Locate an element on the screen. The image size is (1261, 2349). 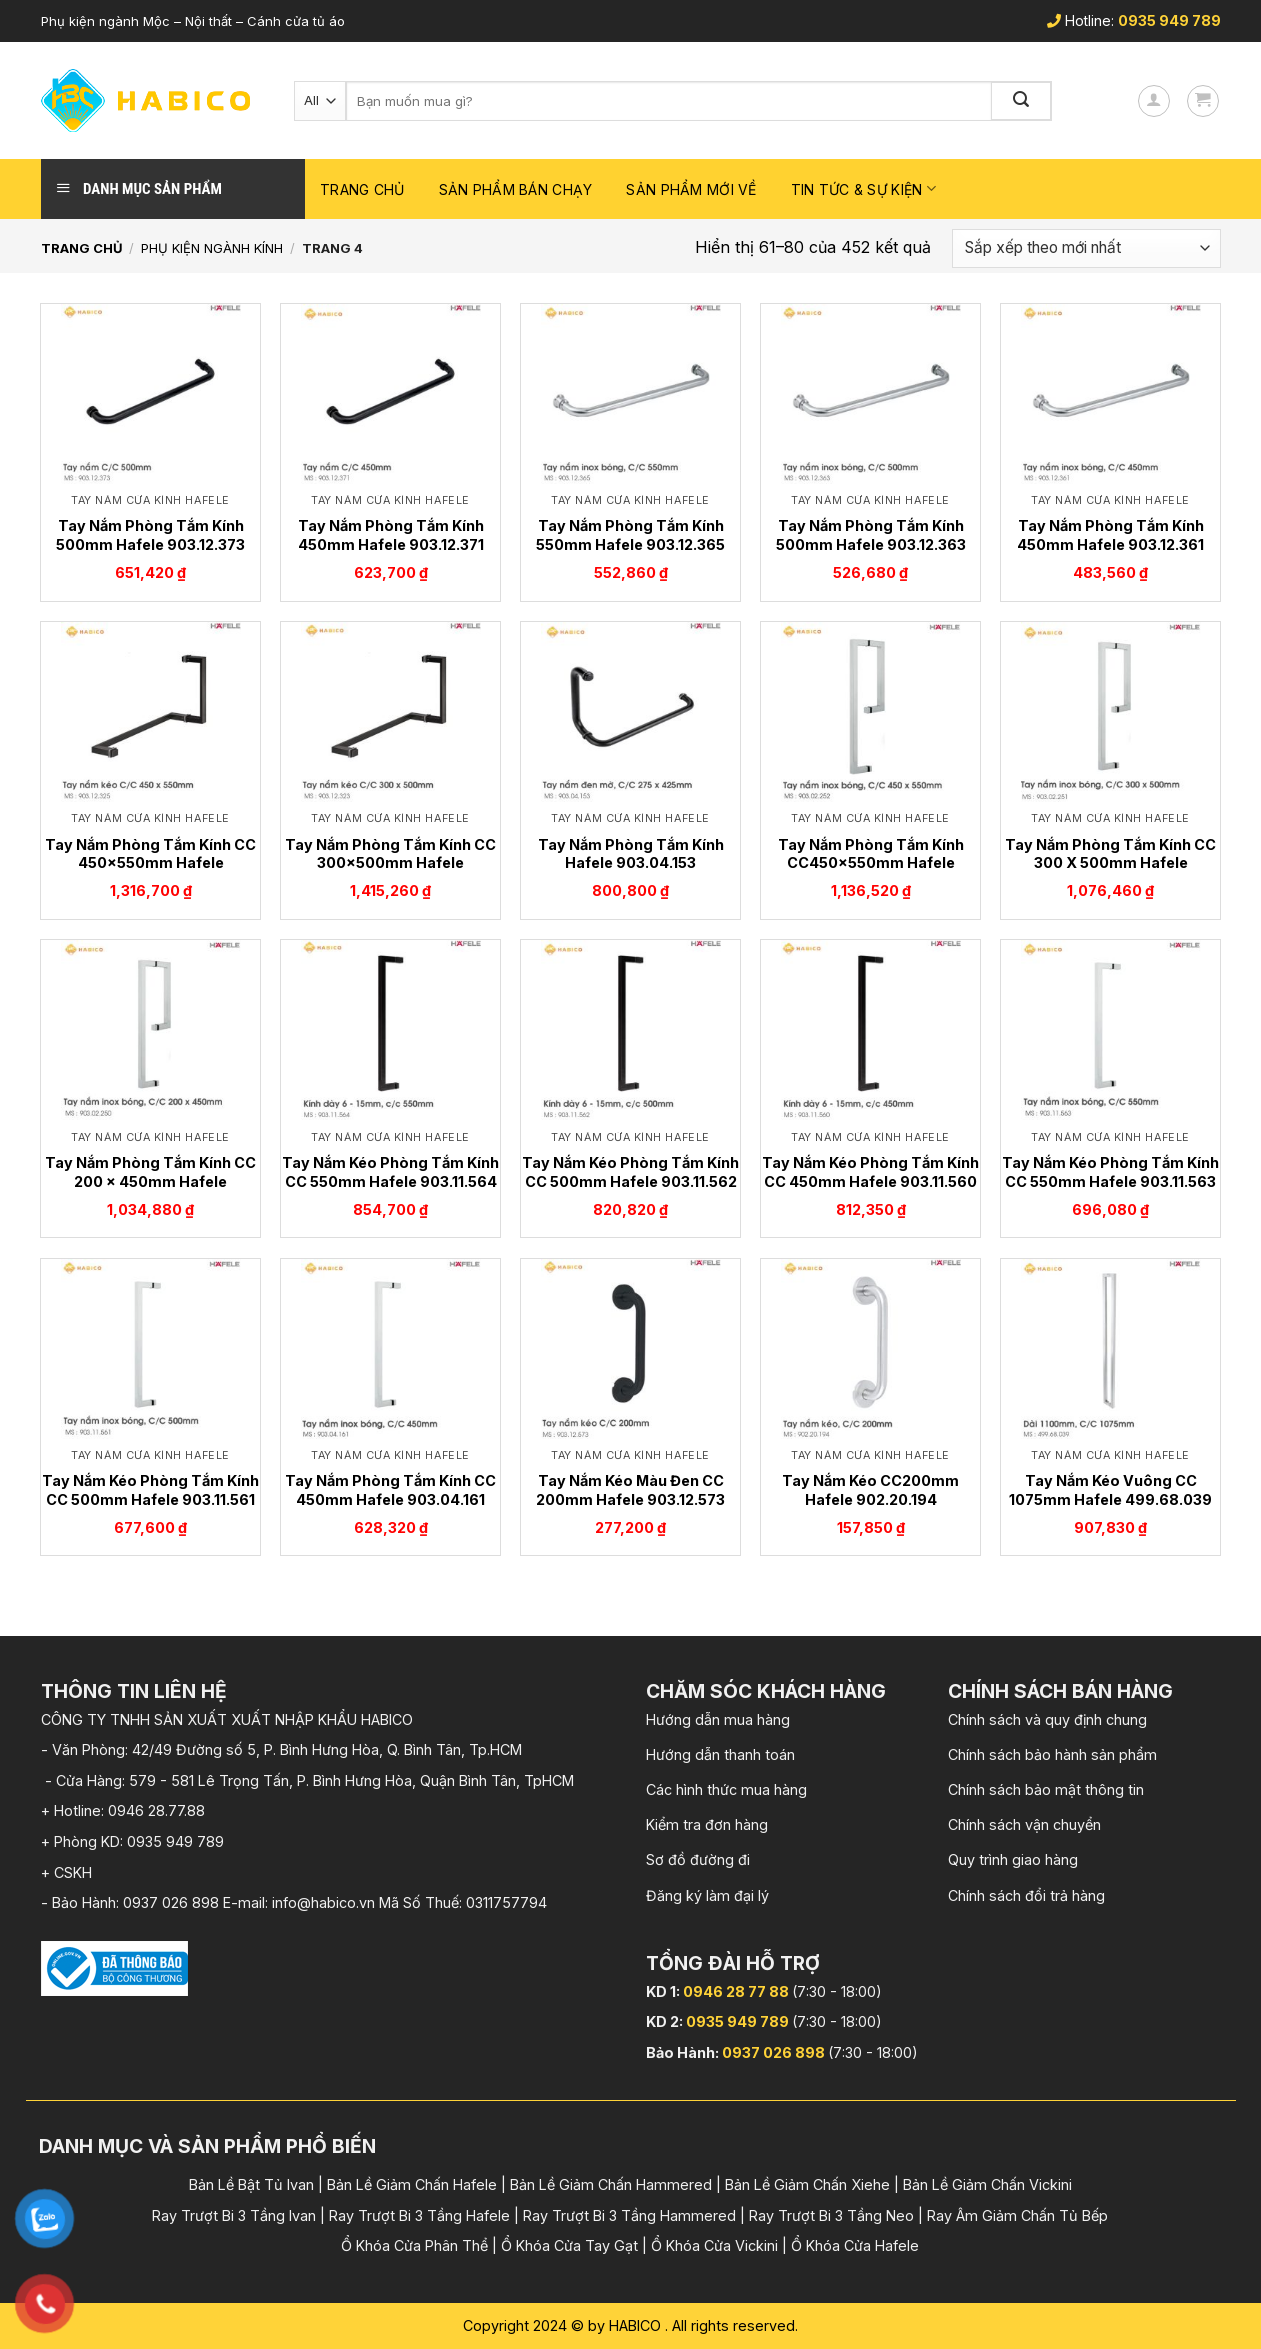
Tay Nắm Phòng Tắm Kính Hafele 903.04.153 is located at coordinates (631, 854).